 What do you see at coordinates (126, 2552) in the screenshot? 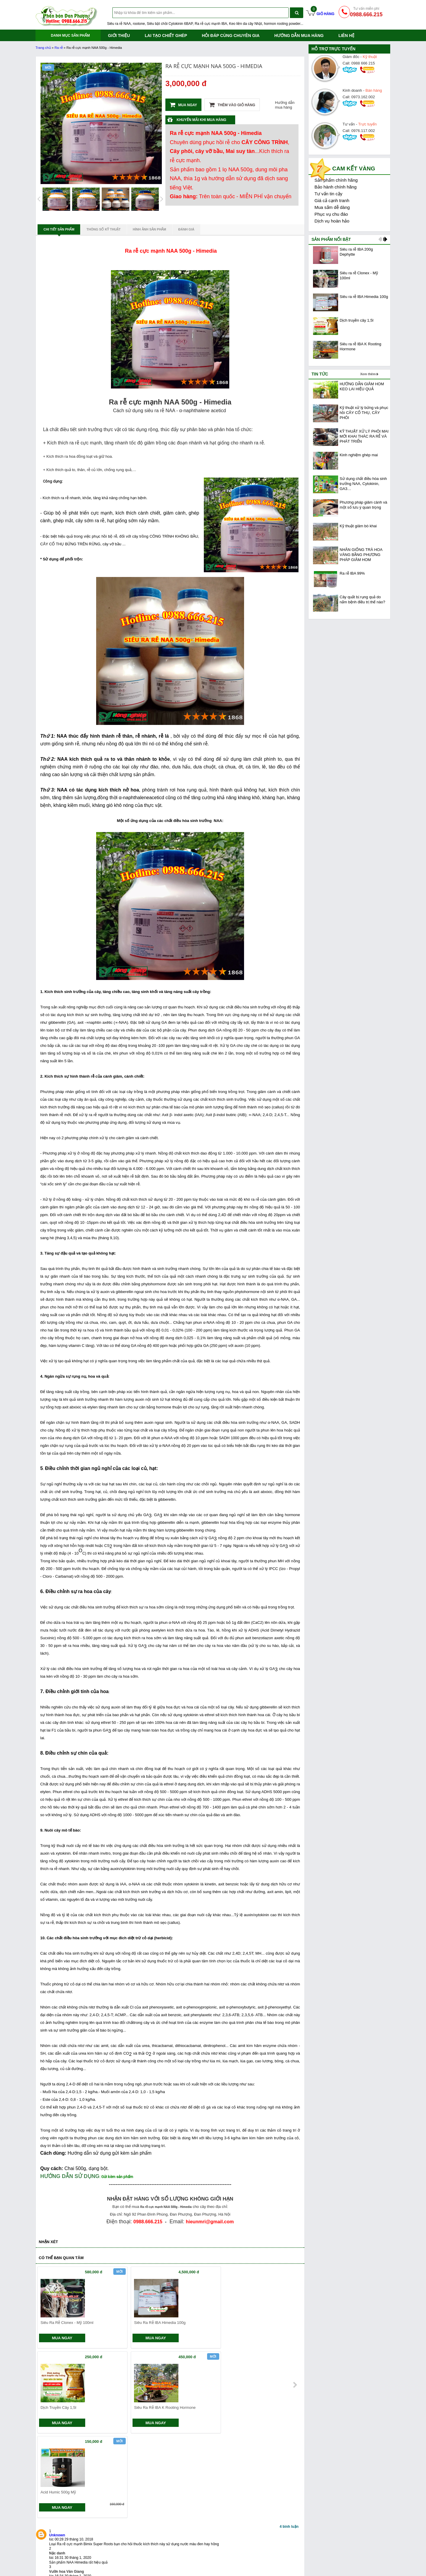
I see `Chính sách bảo hành` at bounding box center [126, 2552].